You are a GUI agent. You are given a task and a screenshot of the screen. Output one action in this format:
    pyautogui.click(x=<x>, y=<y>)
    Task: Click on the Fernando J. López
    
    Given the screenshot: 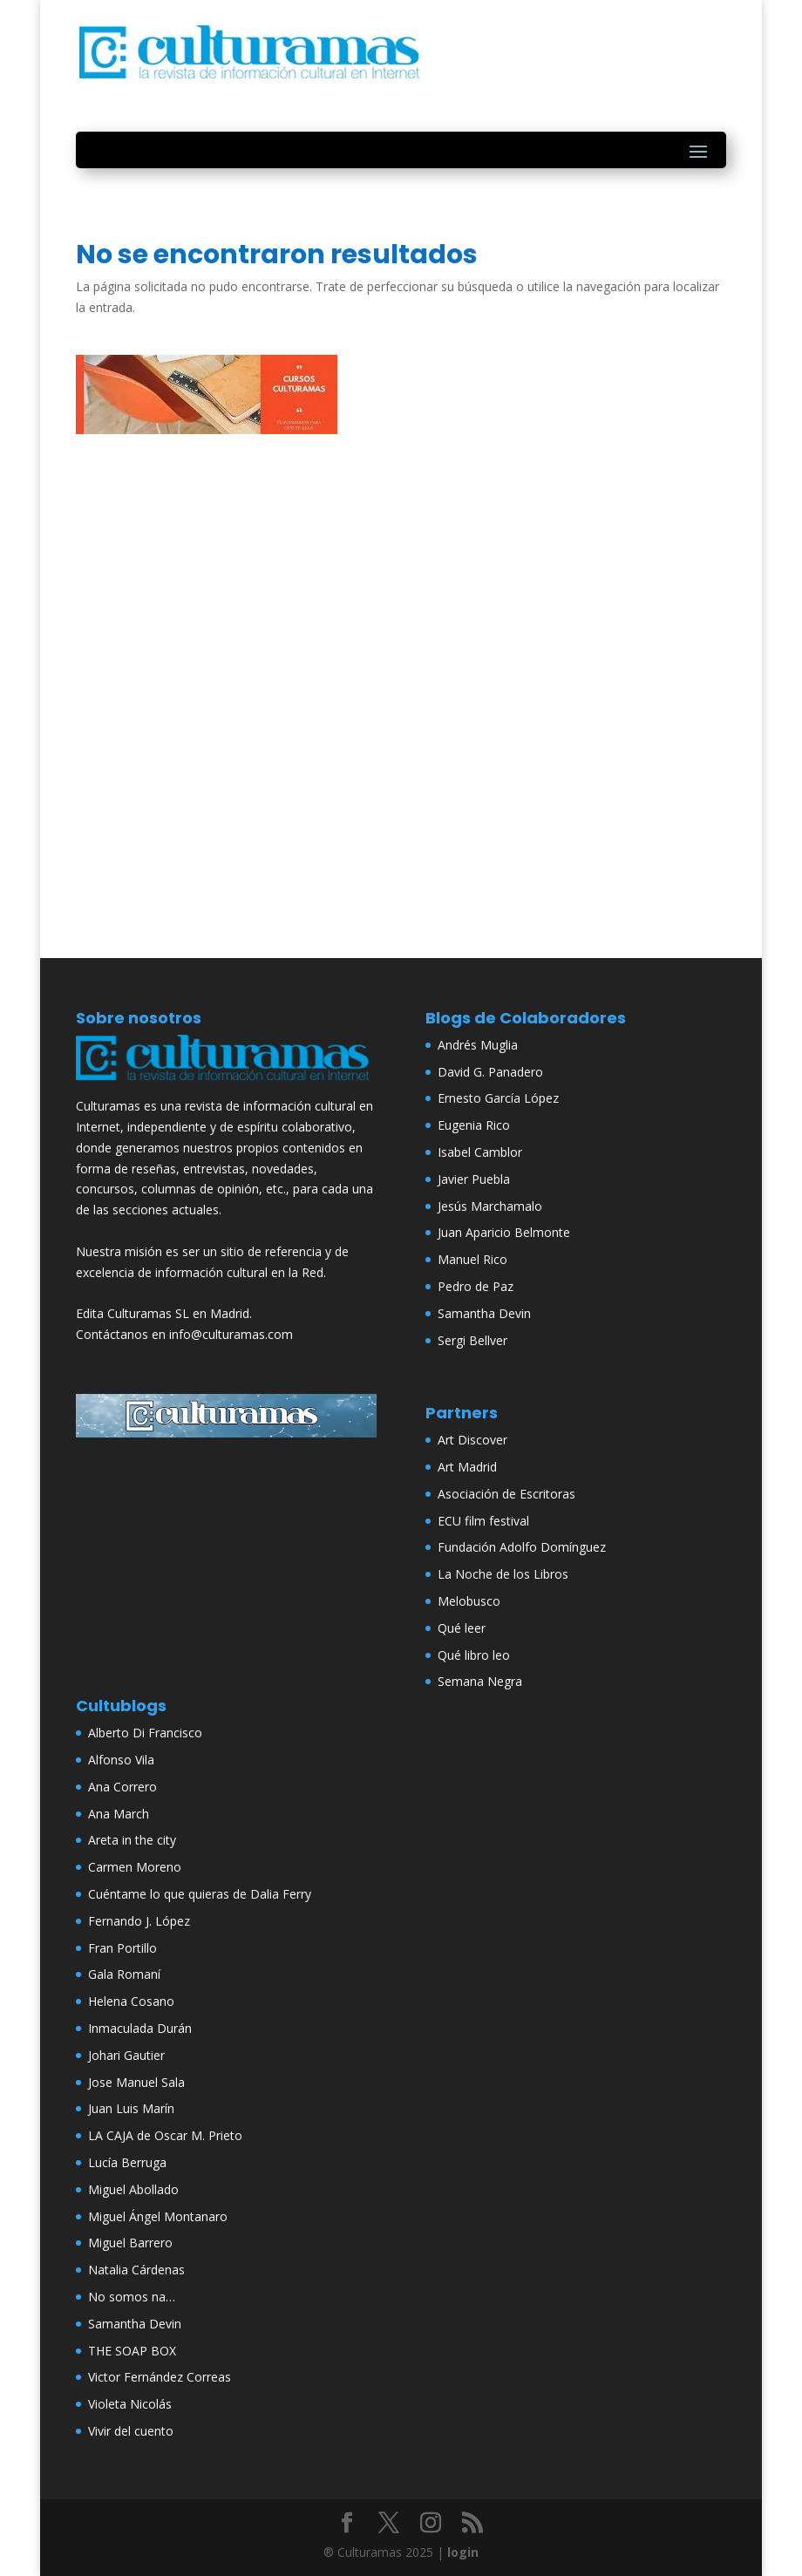 What is the action you would take?
    pyautogui.click(x=139, y=1921)
    